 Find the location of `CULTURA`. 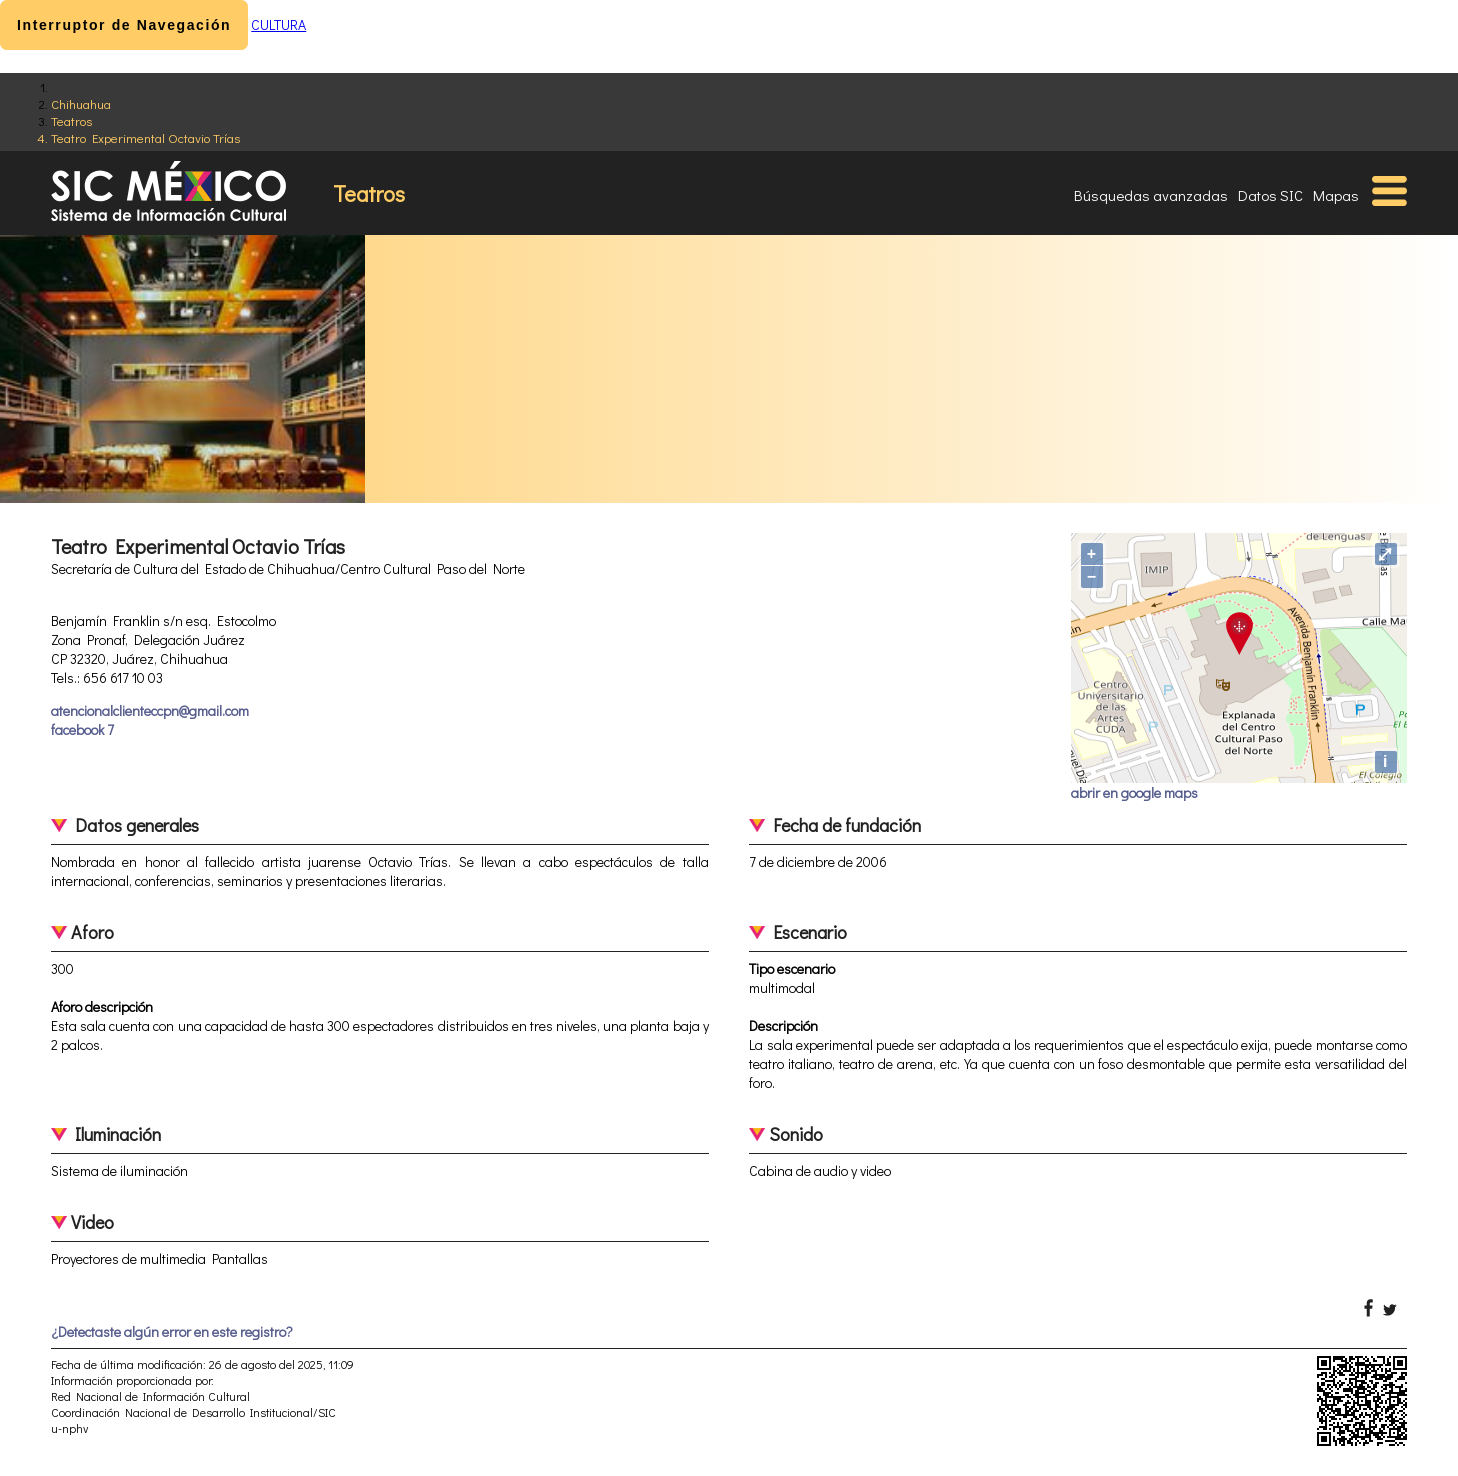

CULTURA is located at coordinates (278, 24).